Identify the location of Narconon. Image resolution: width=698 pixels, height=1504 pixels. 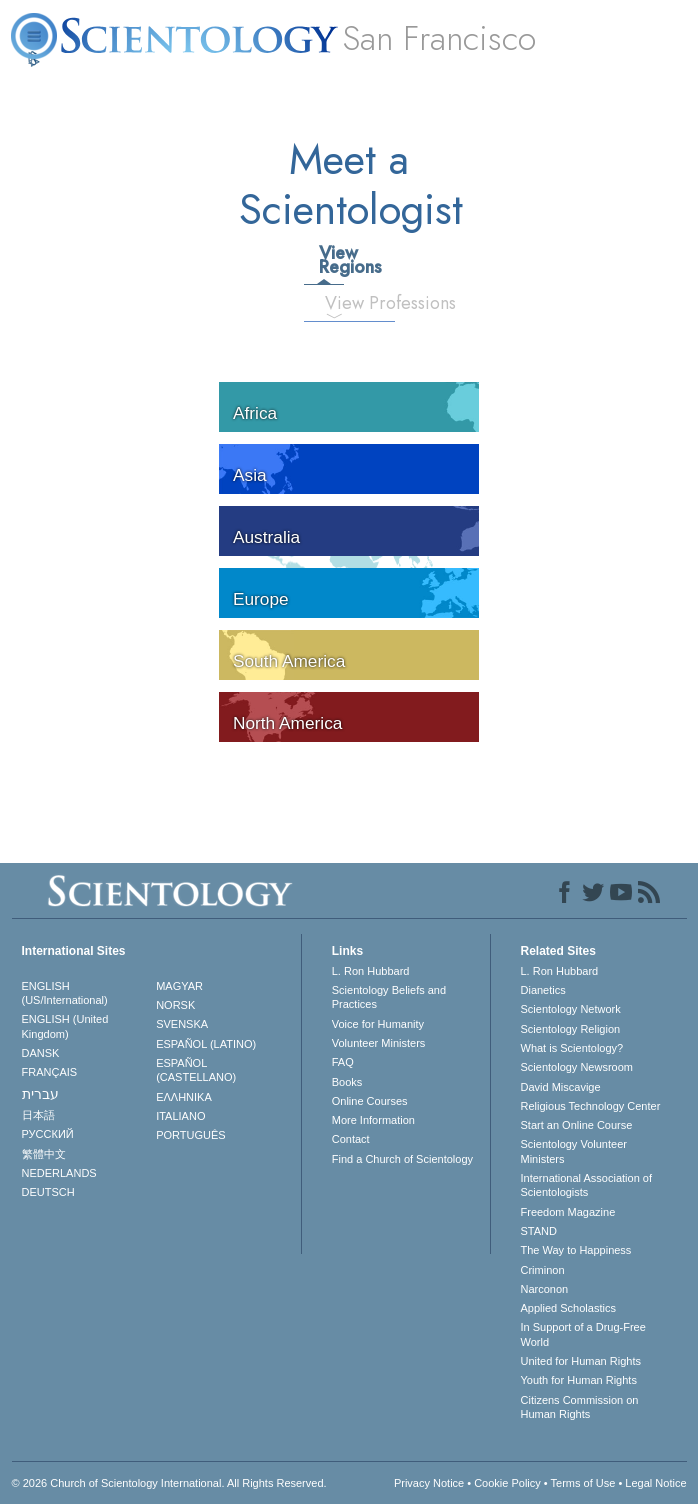
(545, 1289).